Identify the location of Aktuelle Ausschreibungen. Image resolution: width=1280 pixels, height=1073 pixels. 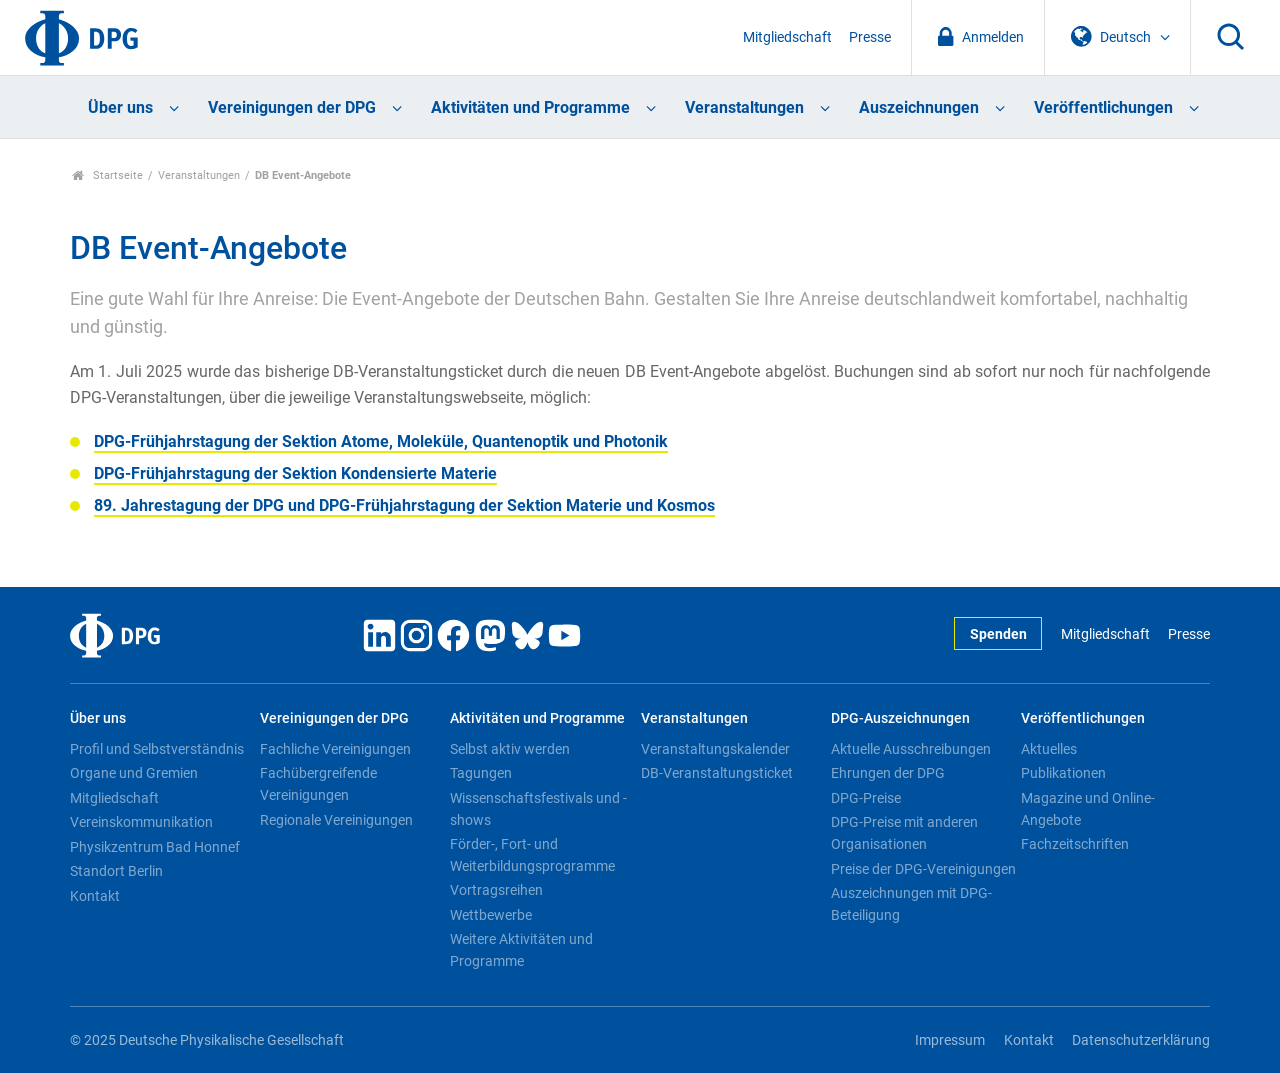
(911, 749).